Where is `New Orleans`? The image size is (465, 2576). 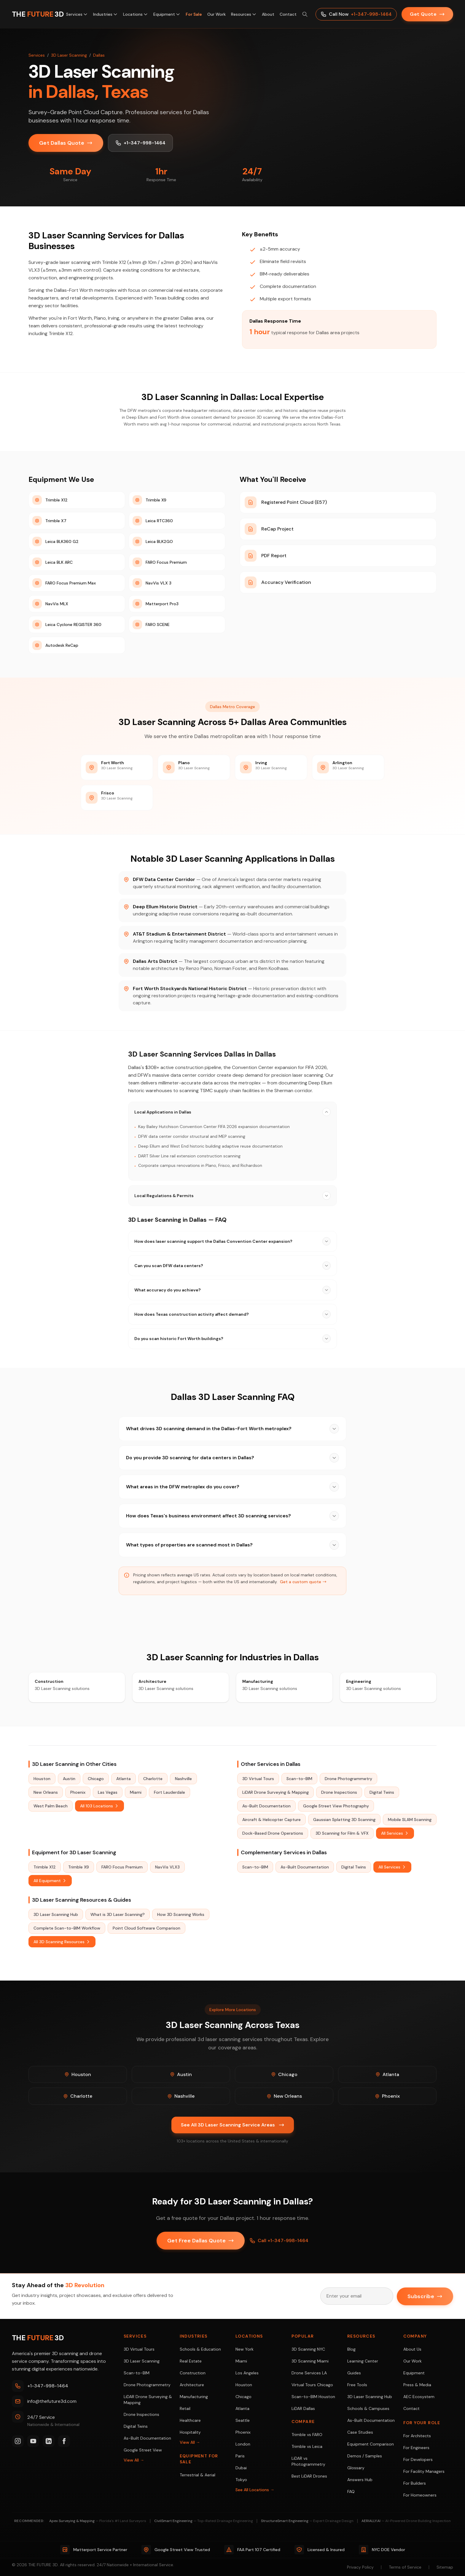
New Orleans is located at coordinates (46, 1792).